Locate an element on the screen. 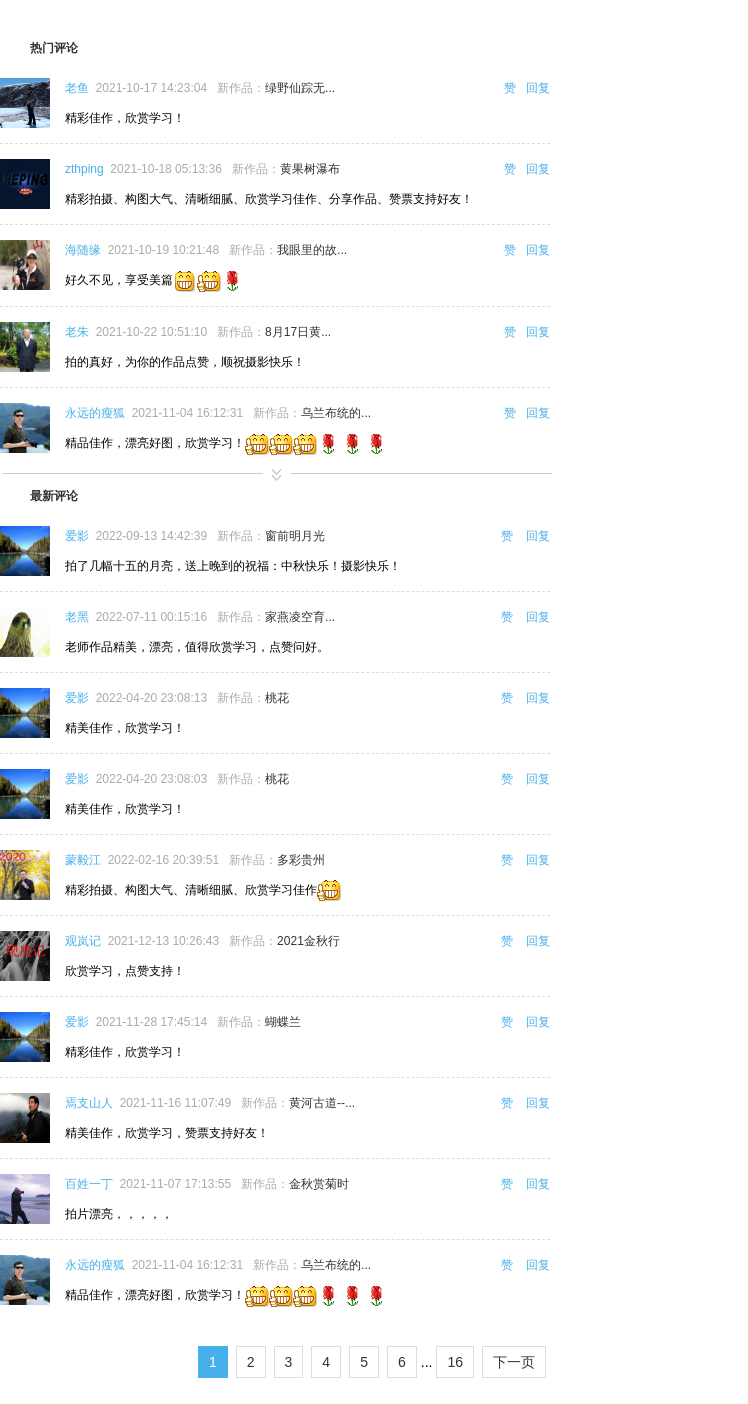 Image resolution: width=748 pixels, height=1404 pixels. 老鱼 is located at coordinates (77, 88).